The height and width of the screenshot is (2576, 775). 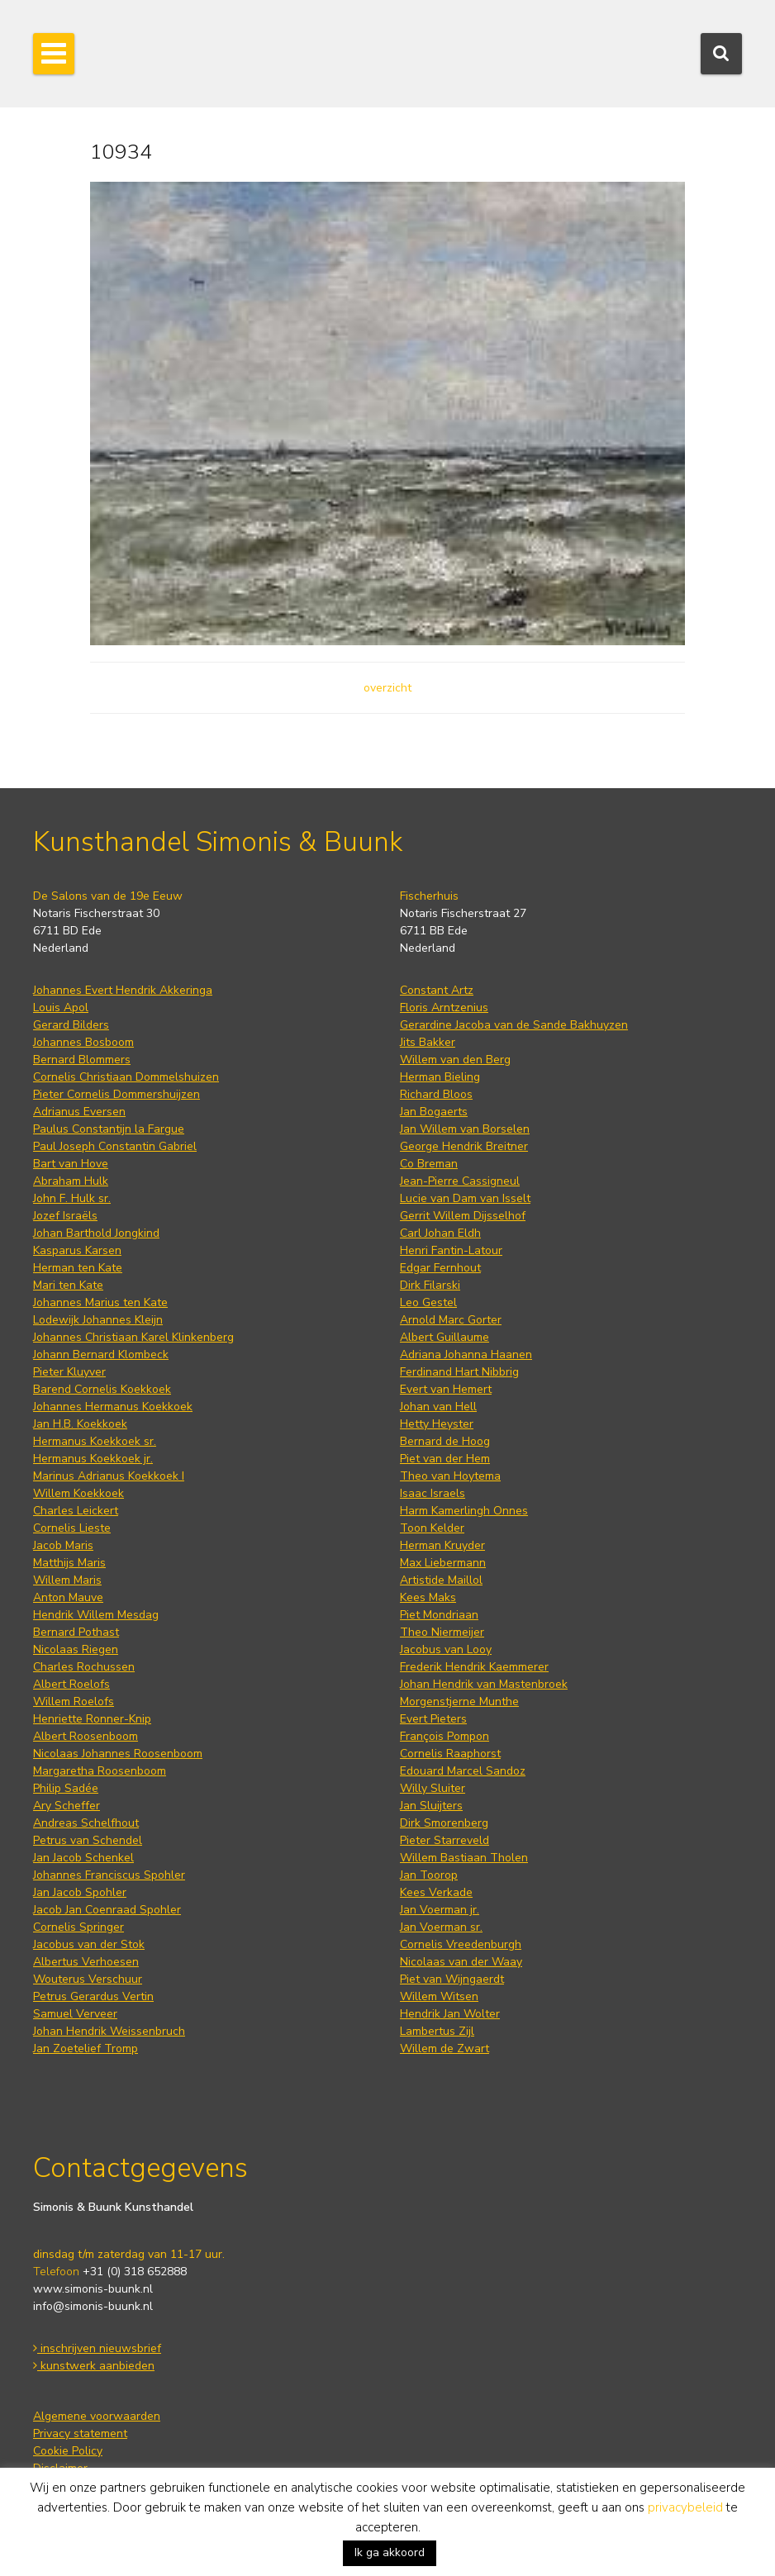 I want to click on Bernard de Hoog, so click(x=445, y=1441).